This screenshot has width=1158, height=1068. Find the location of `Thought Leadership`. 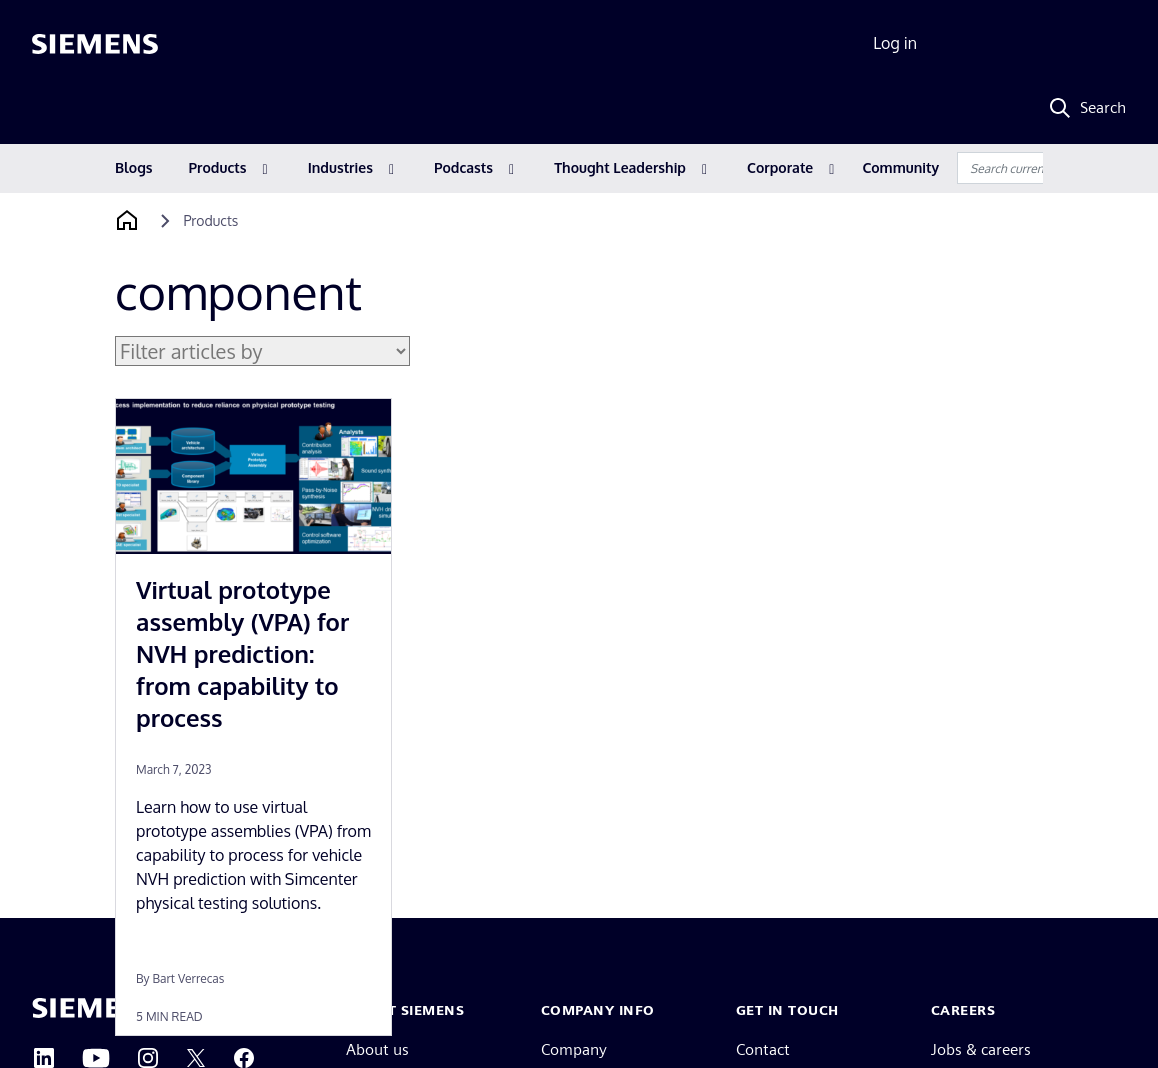

Thought Leadership is located at coordinates (620, 167).